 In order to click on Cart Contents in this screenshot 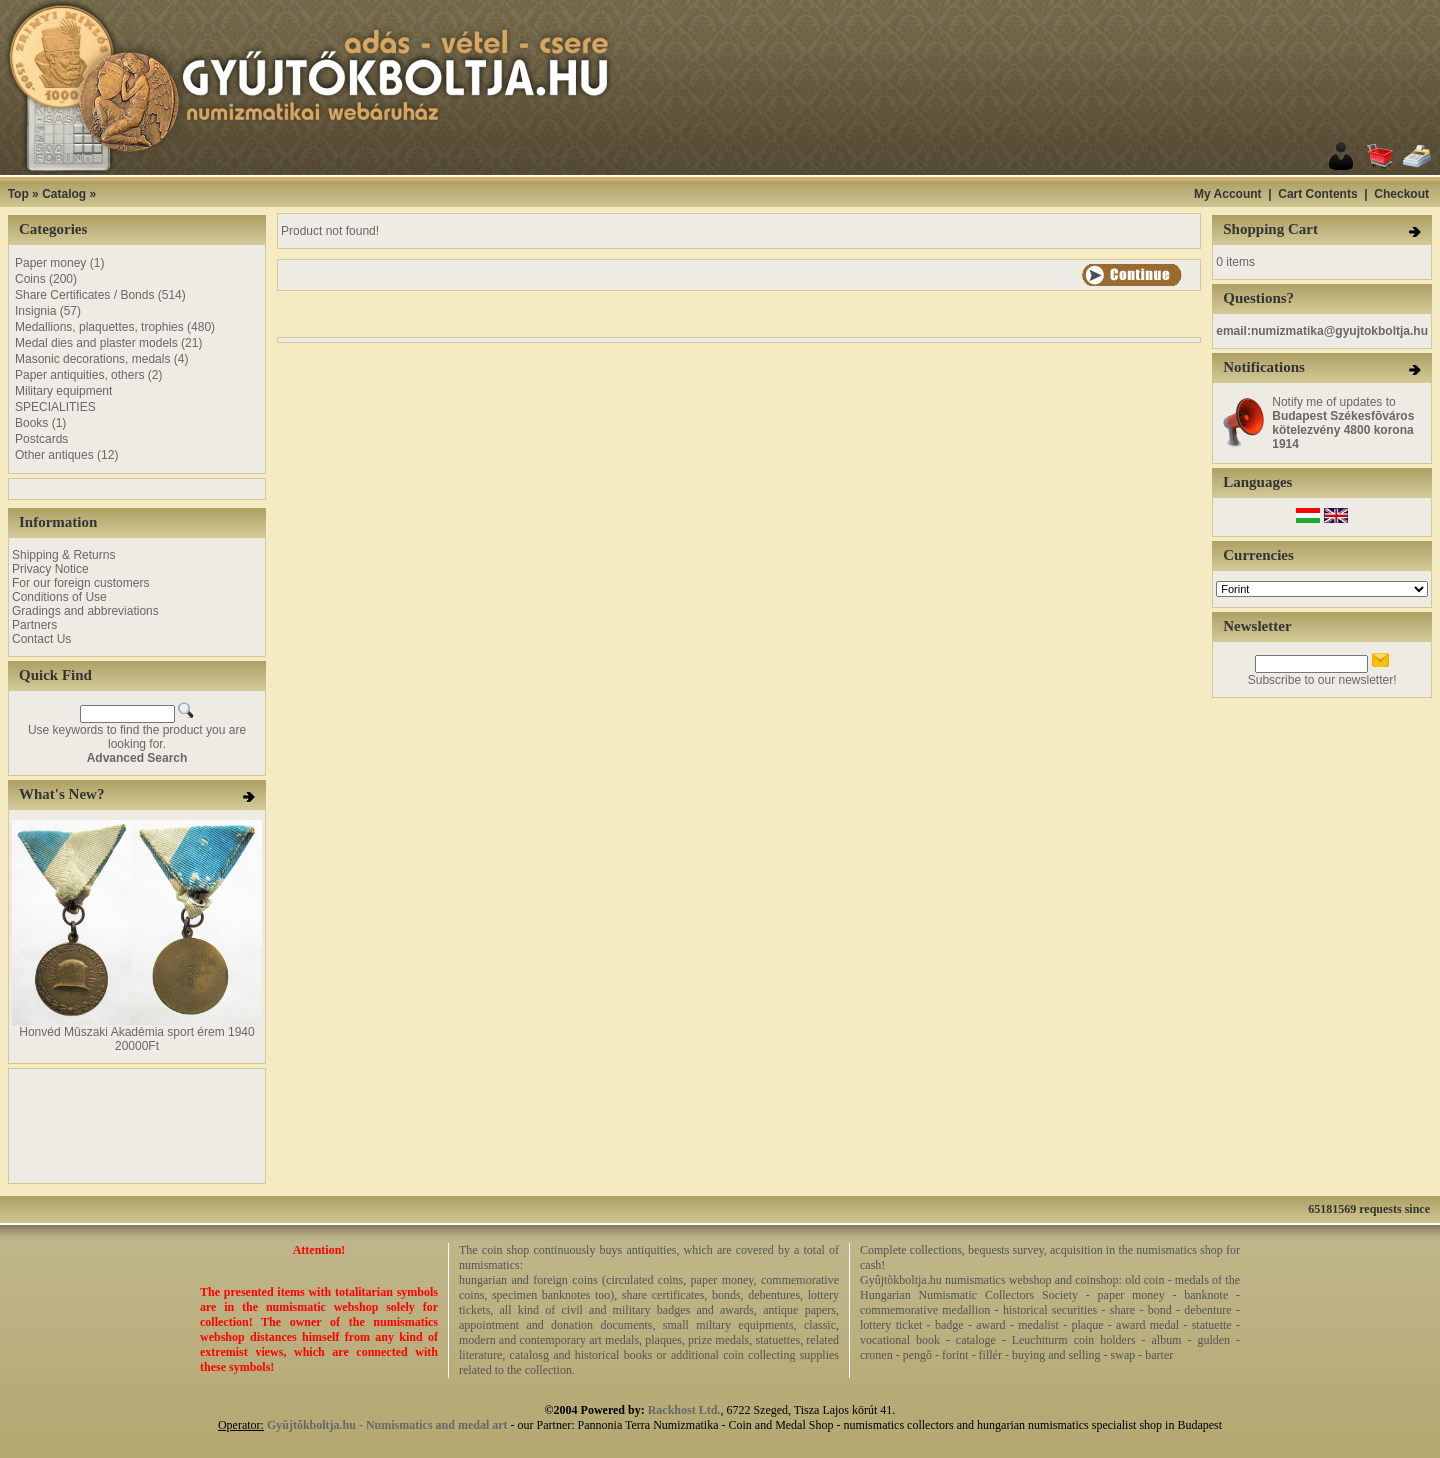, I will do `click(1317, 194)`.